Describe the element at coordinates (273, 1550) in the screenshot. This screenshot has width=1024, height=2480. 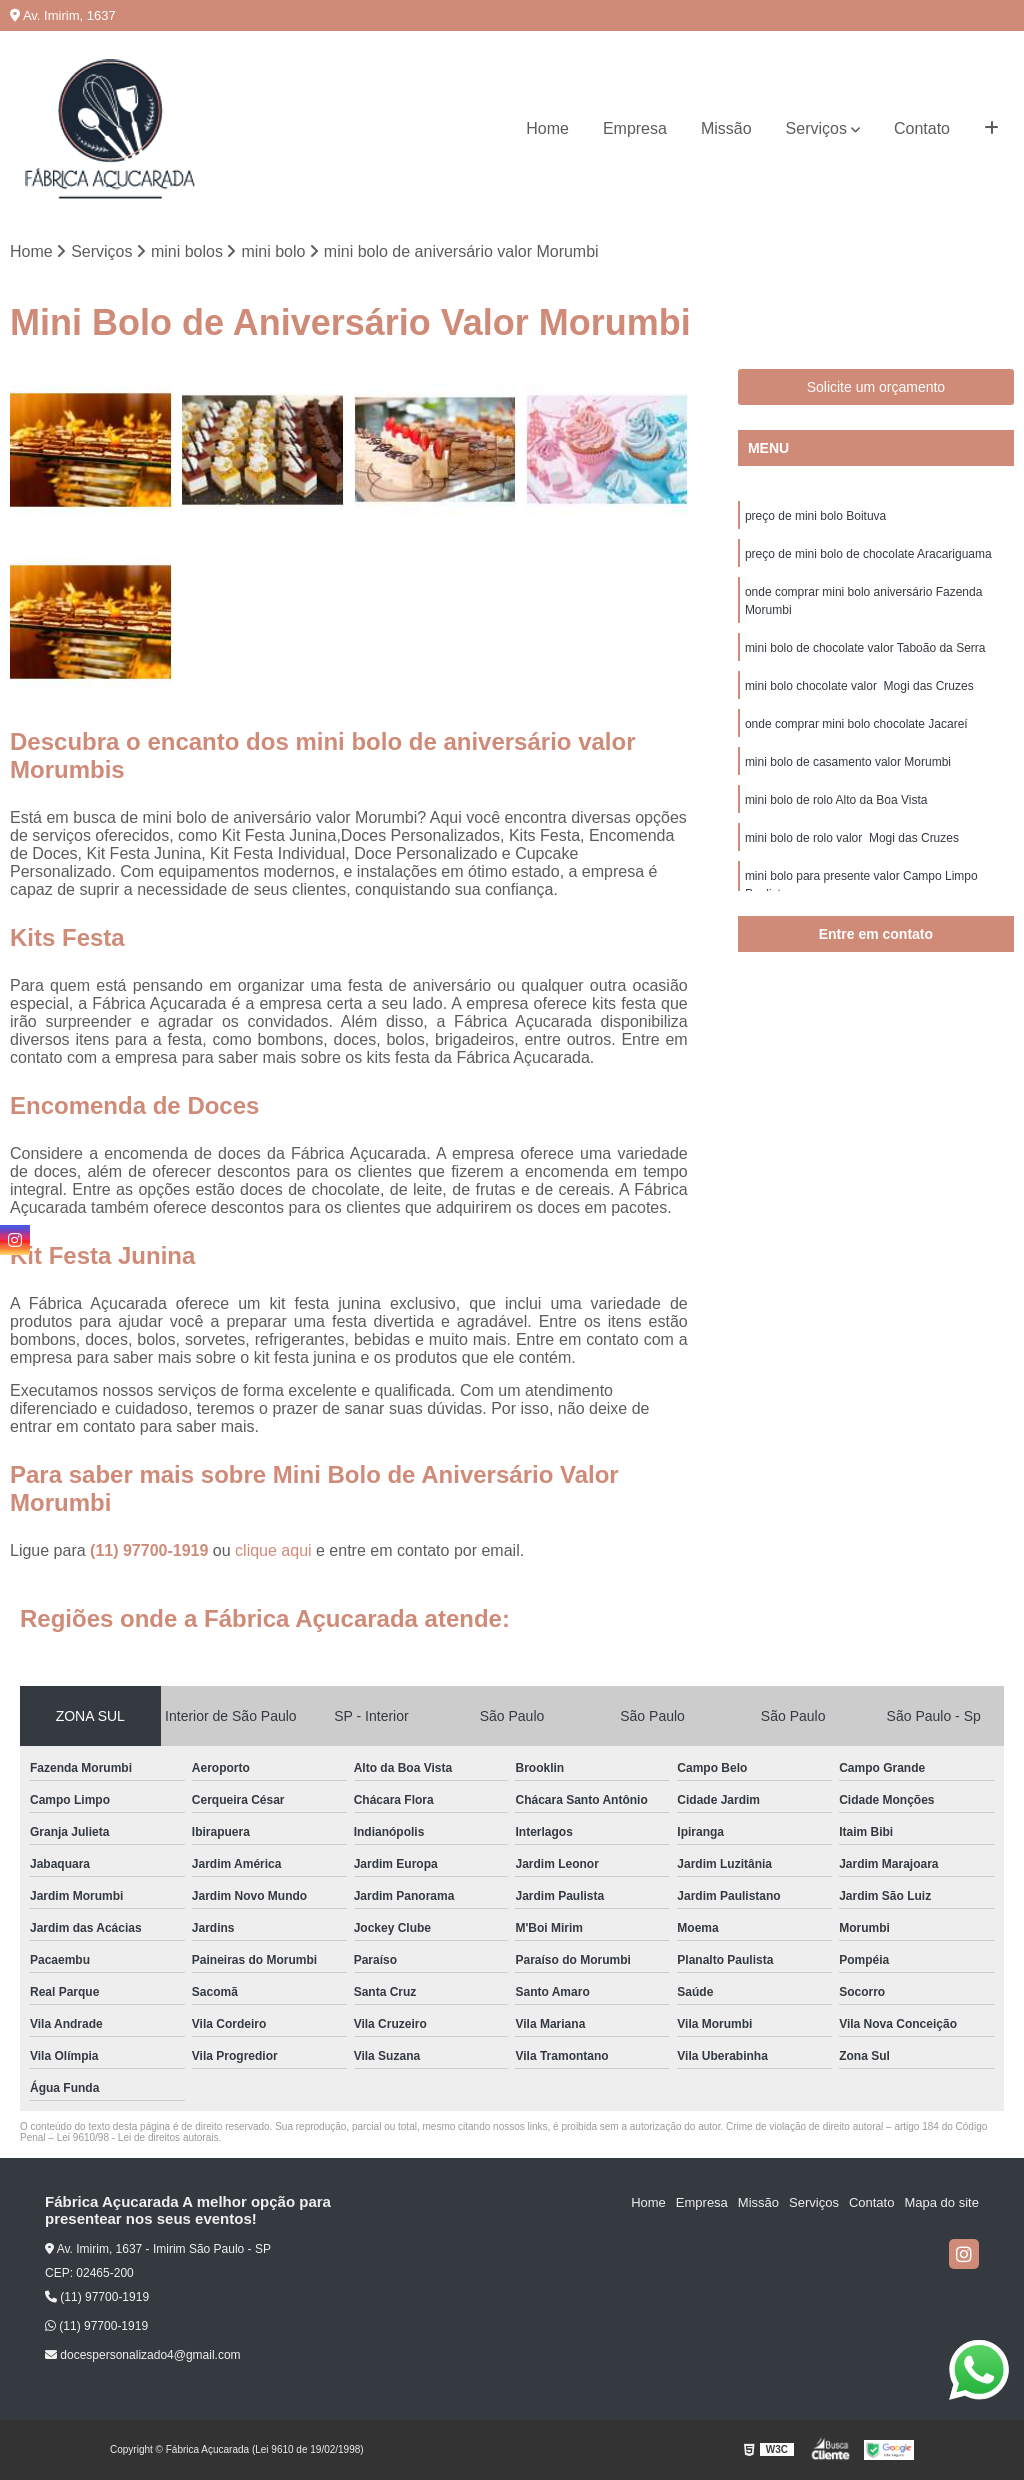
I see `clique aqui` at that location.